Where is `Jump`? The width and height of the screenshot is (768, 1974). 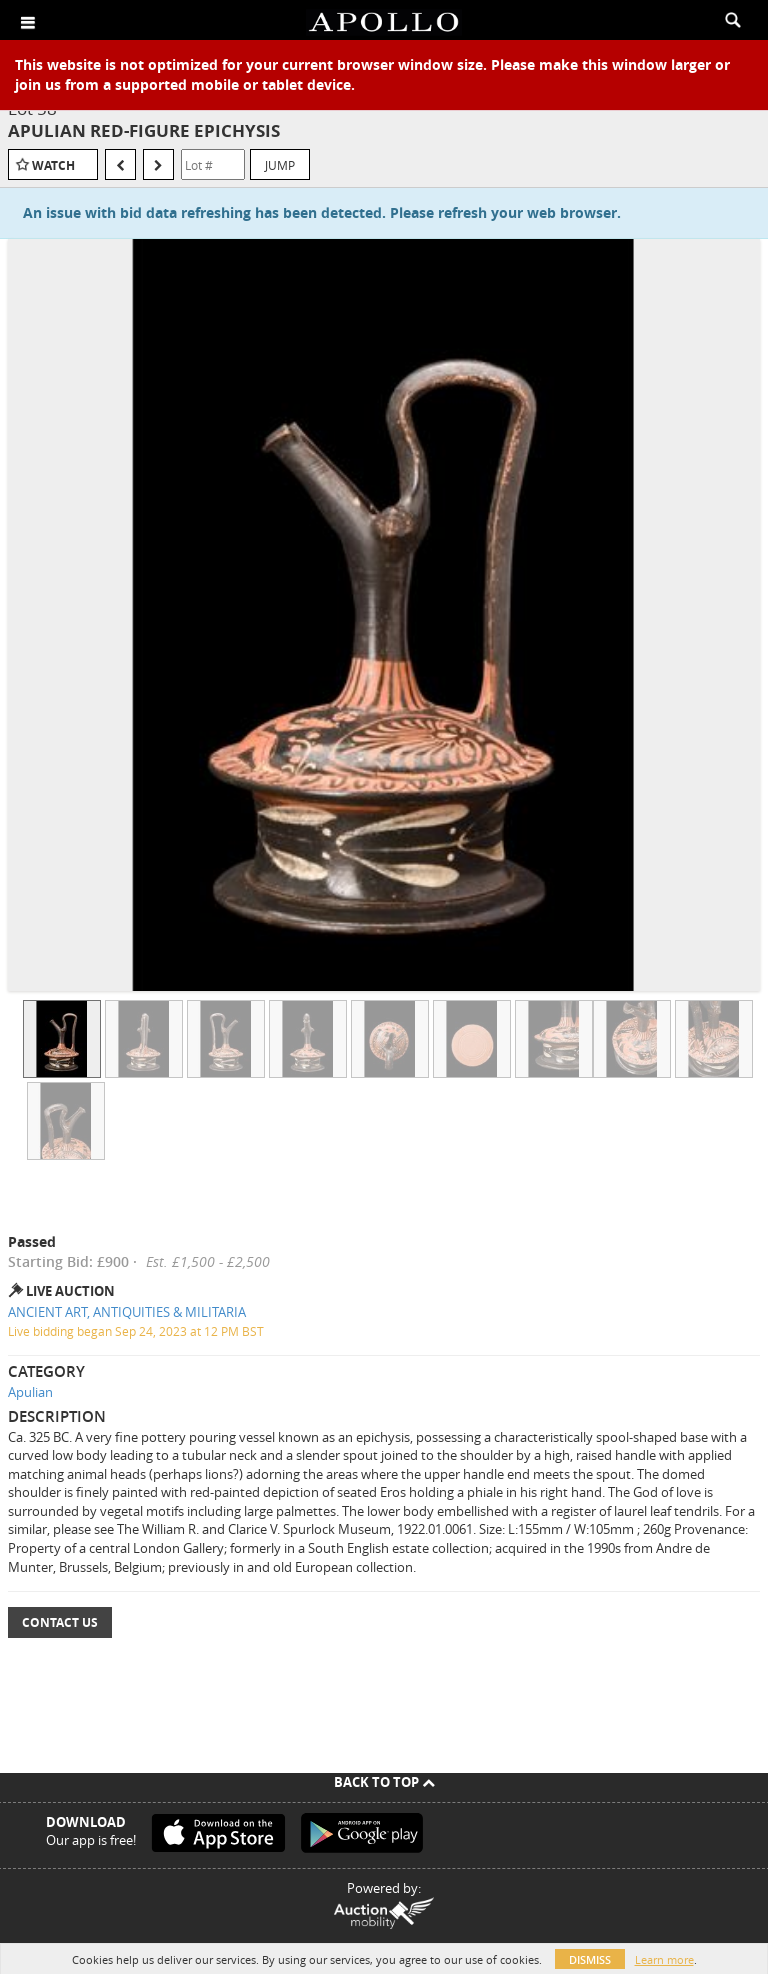 Jump is located at coordinates (280, 165).